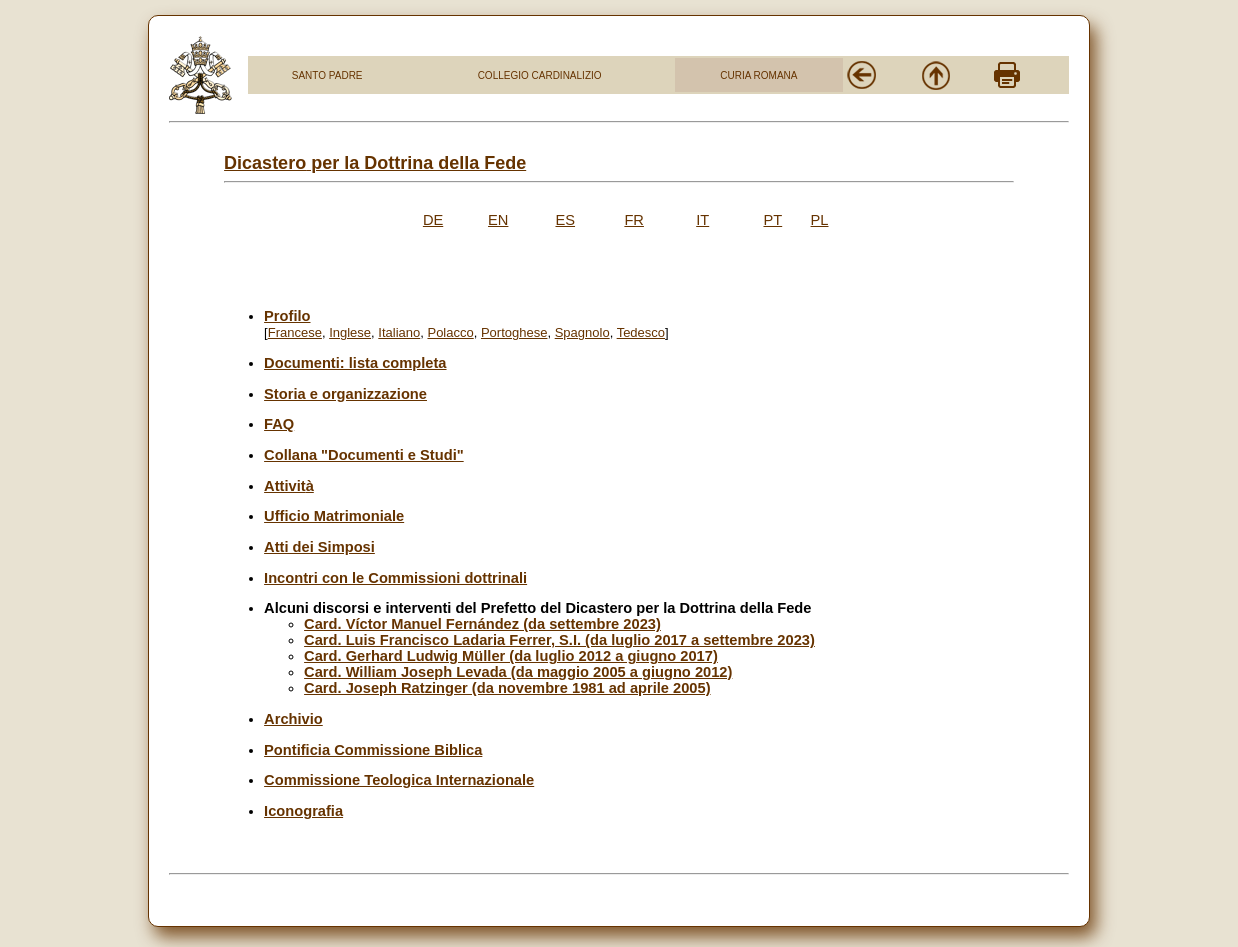  Describe the element at coordinates (772, 220) in the screenshot. I see `PT` at that location.